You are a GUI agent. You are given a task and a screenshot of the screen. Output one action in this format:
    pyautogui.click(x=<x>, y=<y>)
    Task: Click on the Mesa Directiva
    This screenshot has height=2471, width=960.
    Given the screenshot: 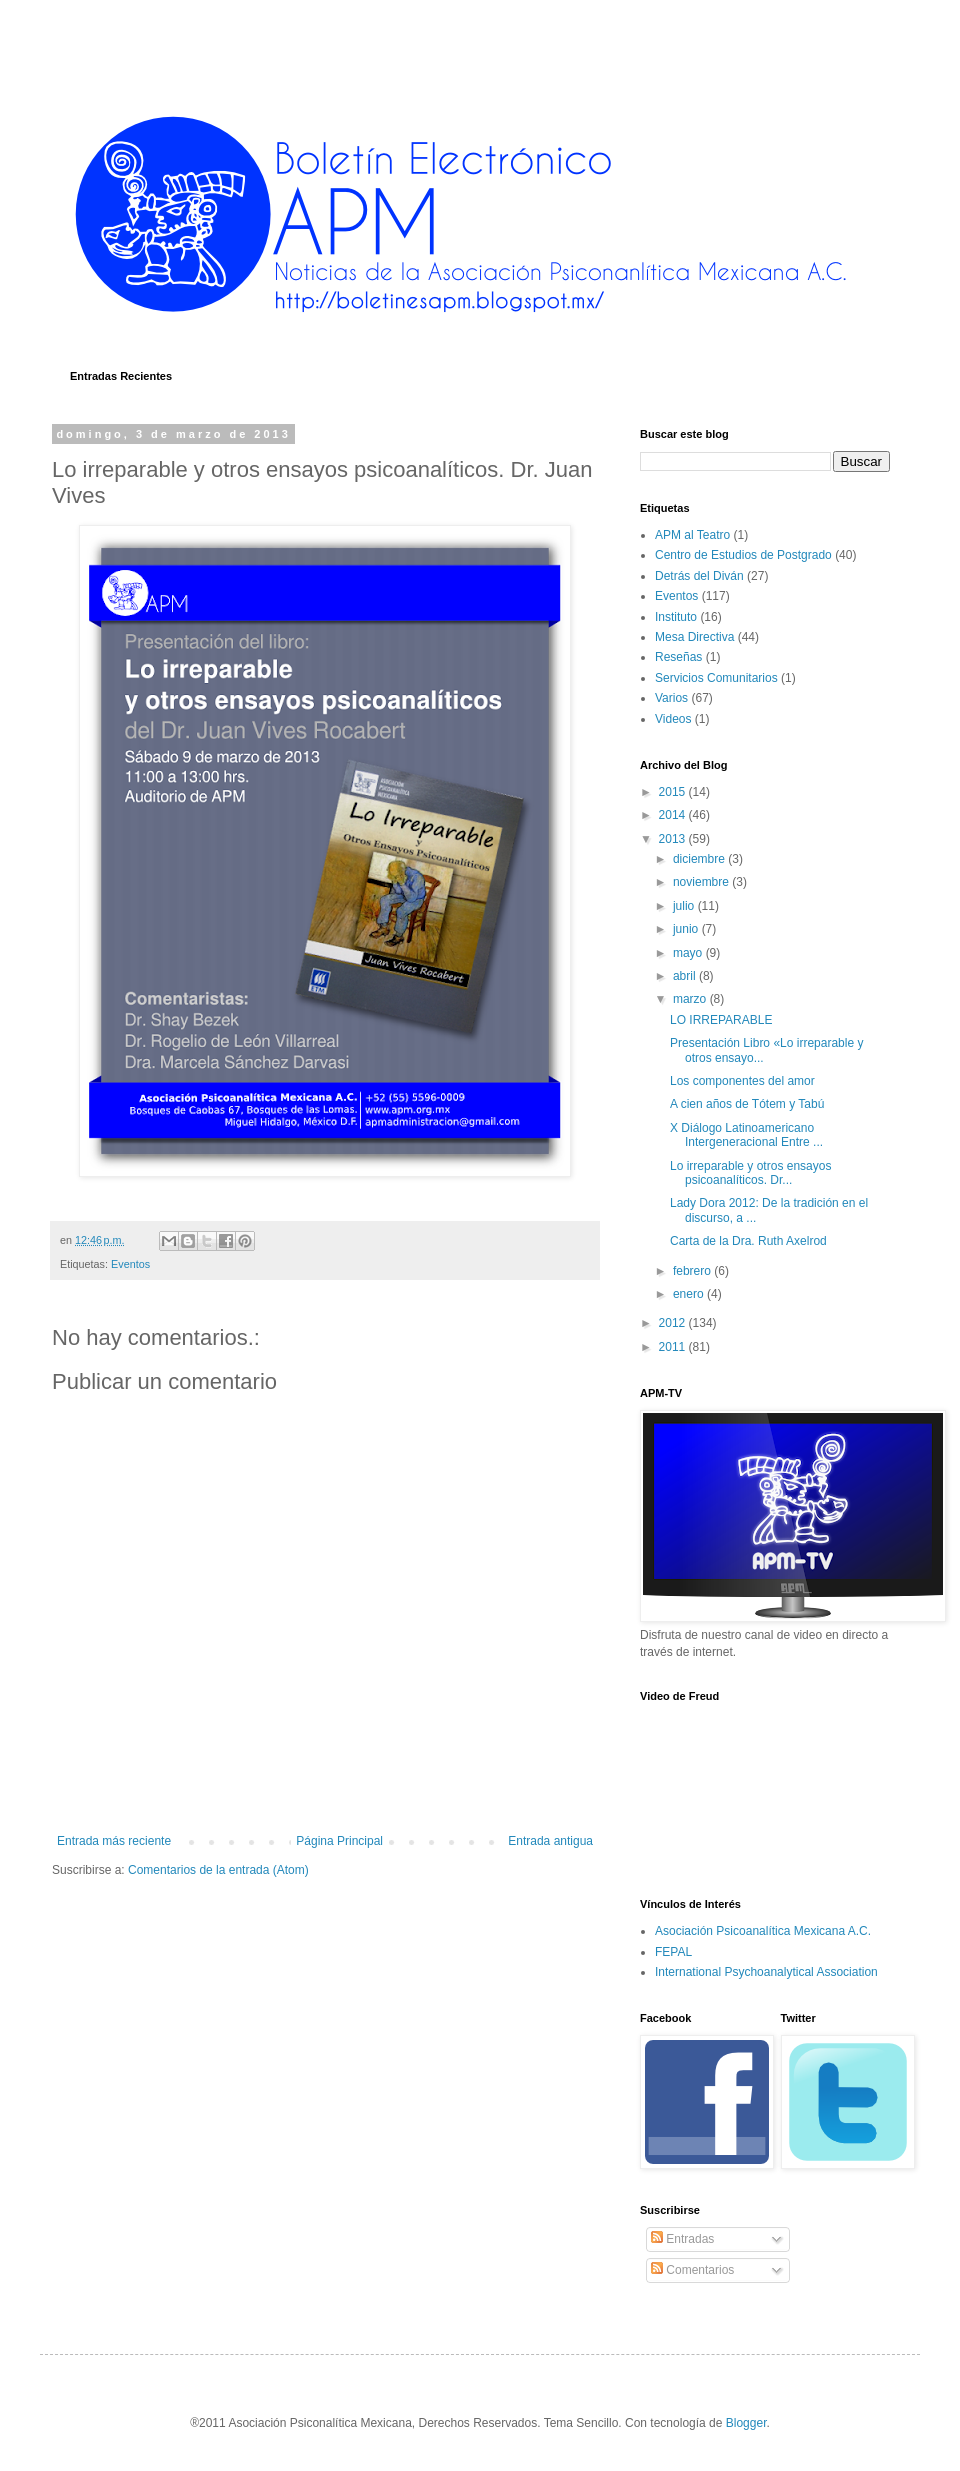 What is the action you would take?
    pyautogui.click(x=694, y=637)
    